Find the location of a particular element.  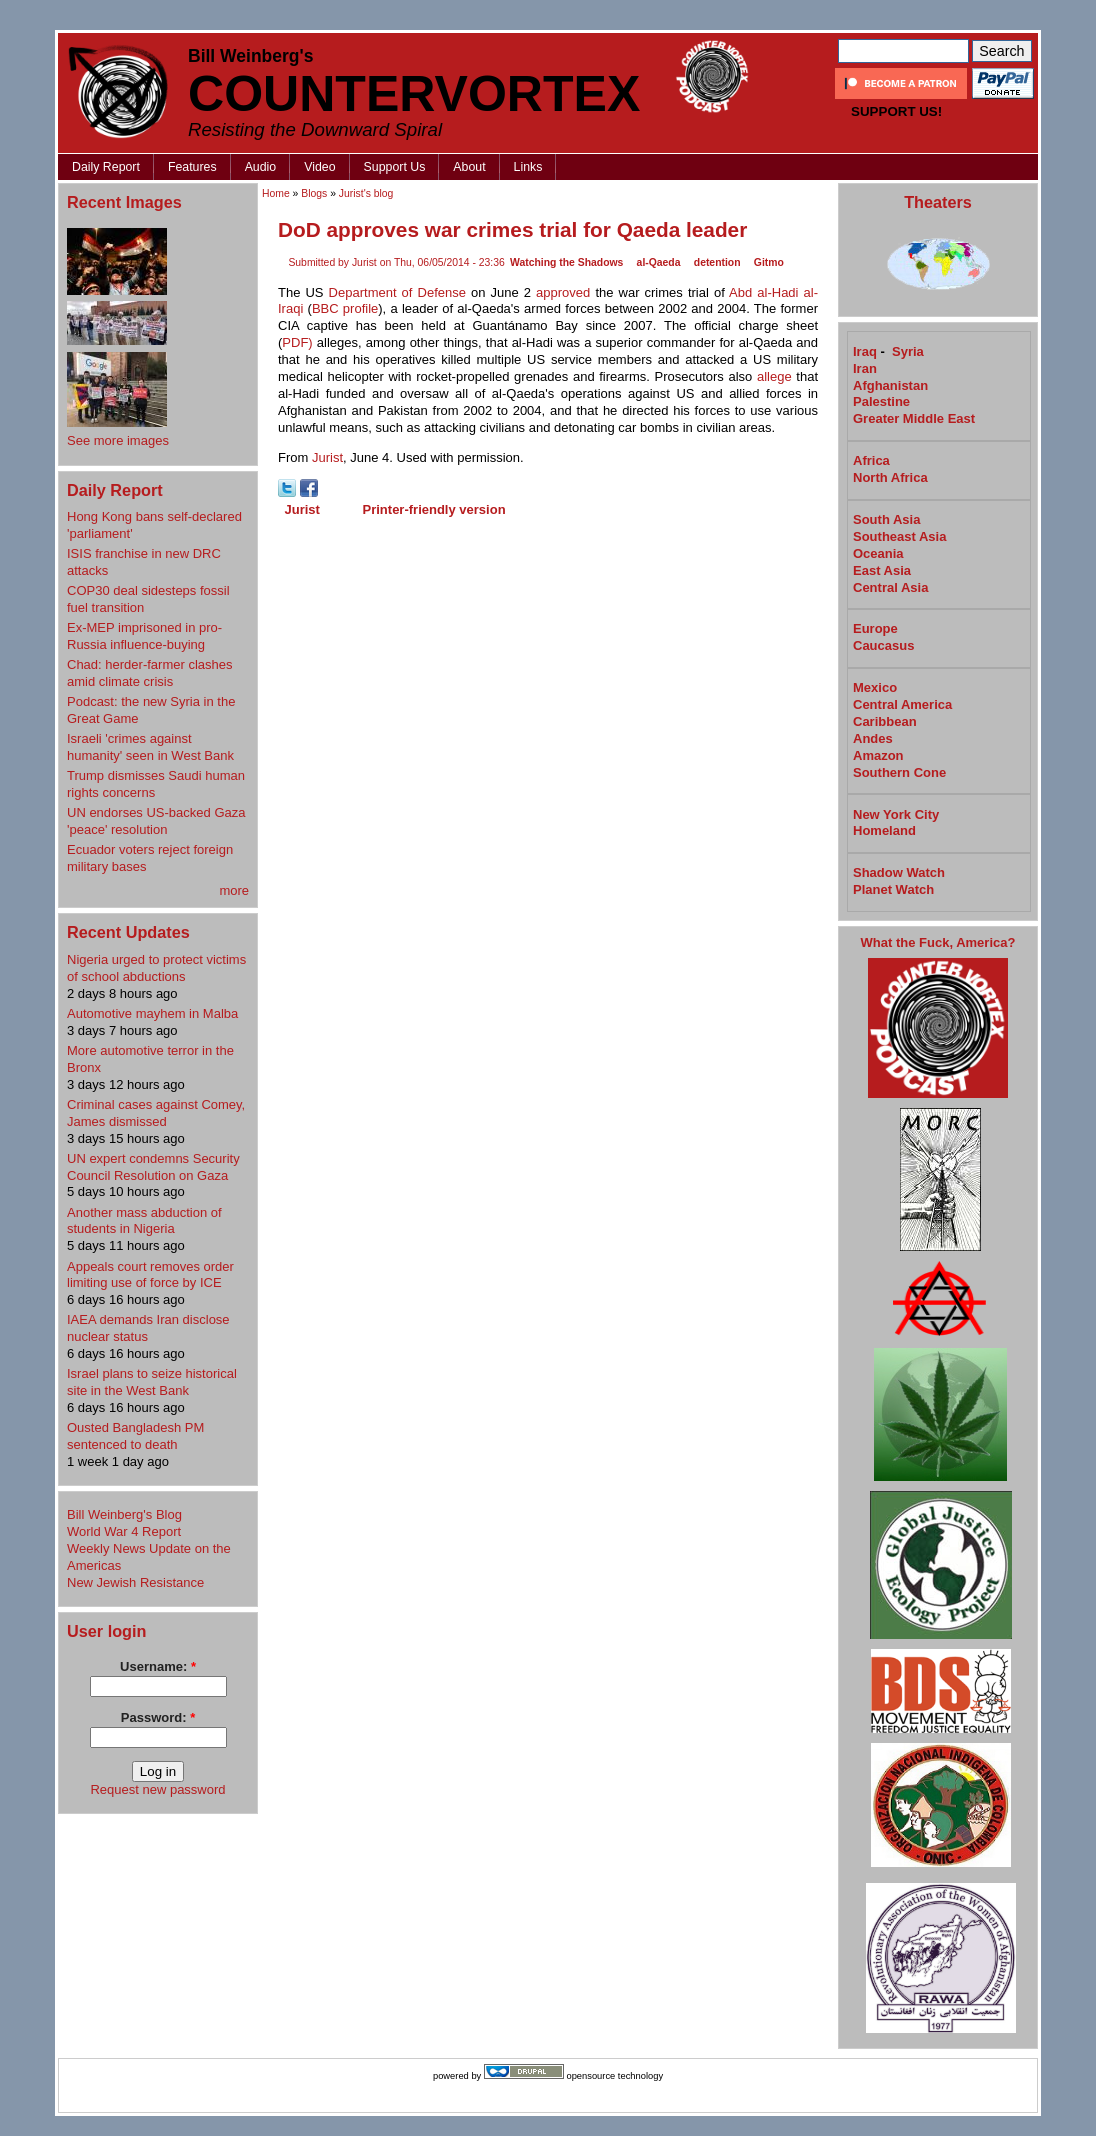

Automotive mayhem in Malba is located at coordinates (152, 1013).